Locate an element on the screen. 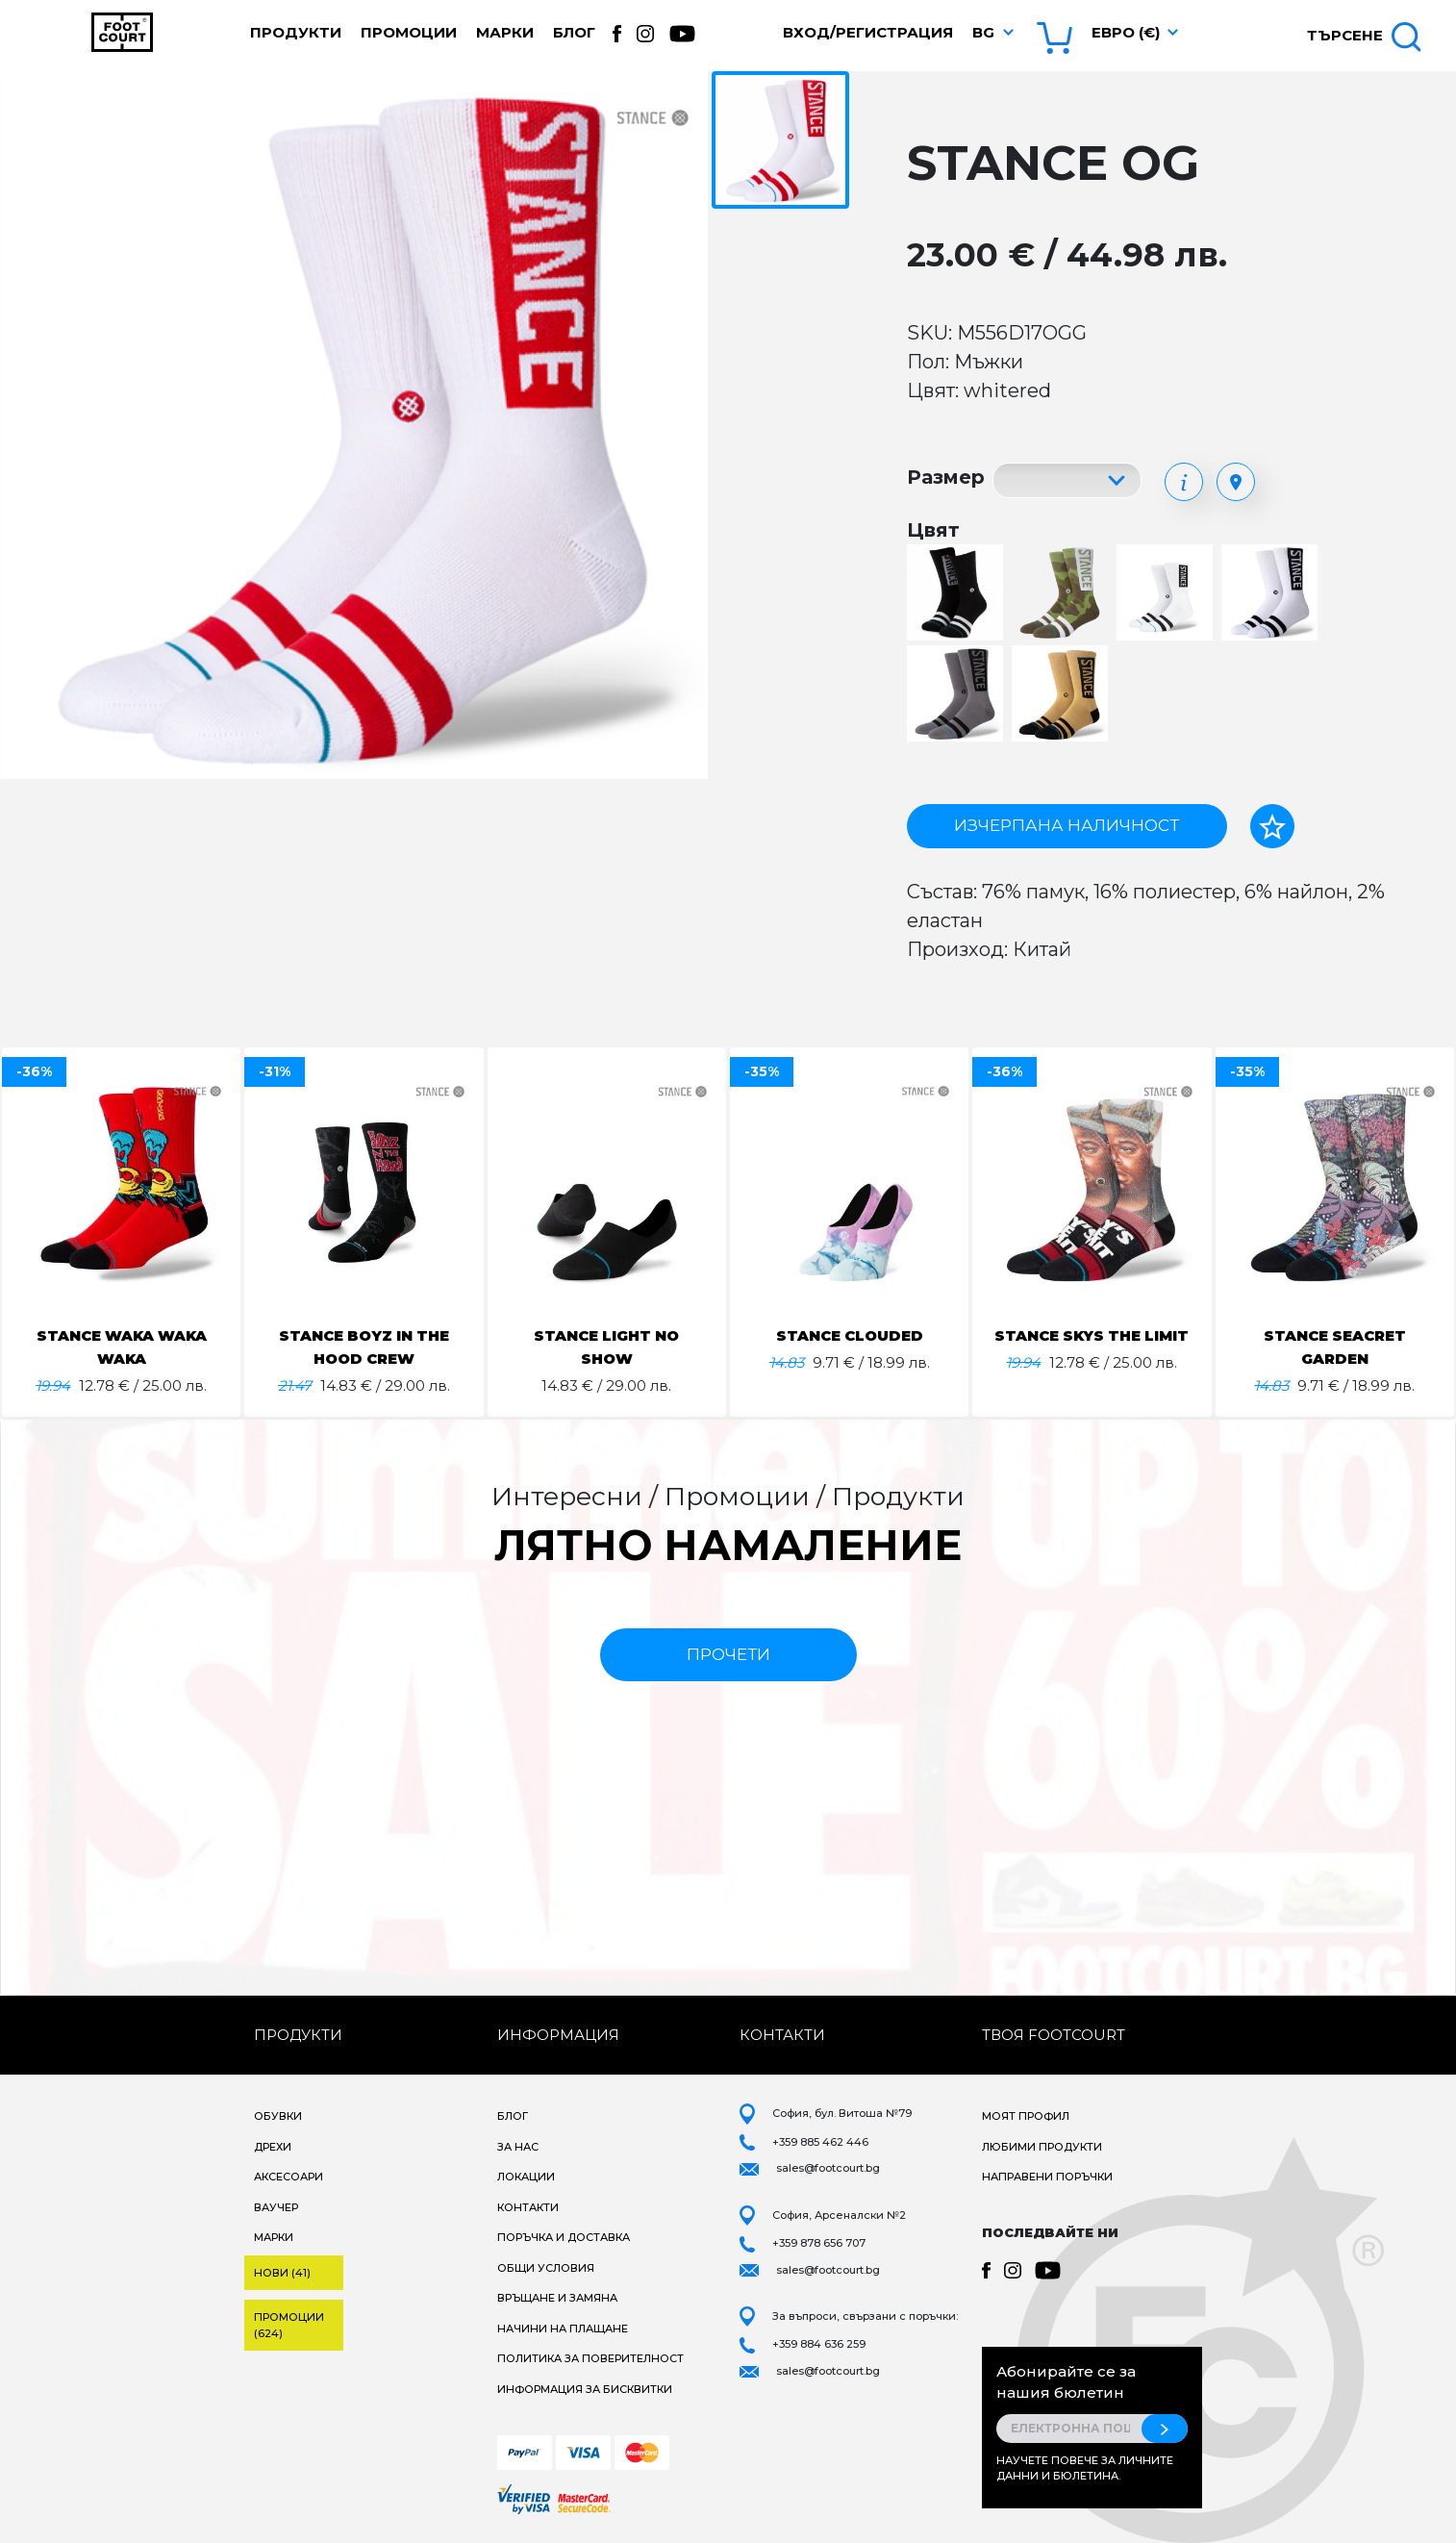  Блог is located at coordinates (574, 32).